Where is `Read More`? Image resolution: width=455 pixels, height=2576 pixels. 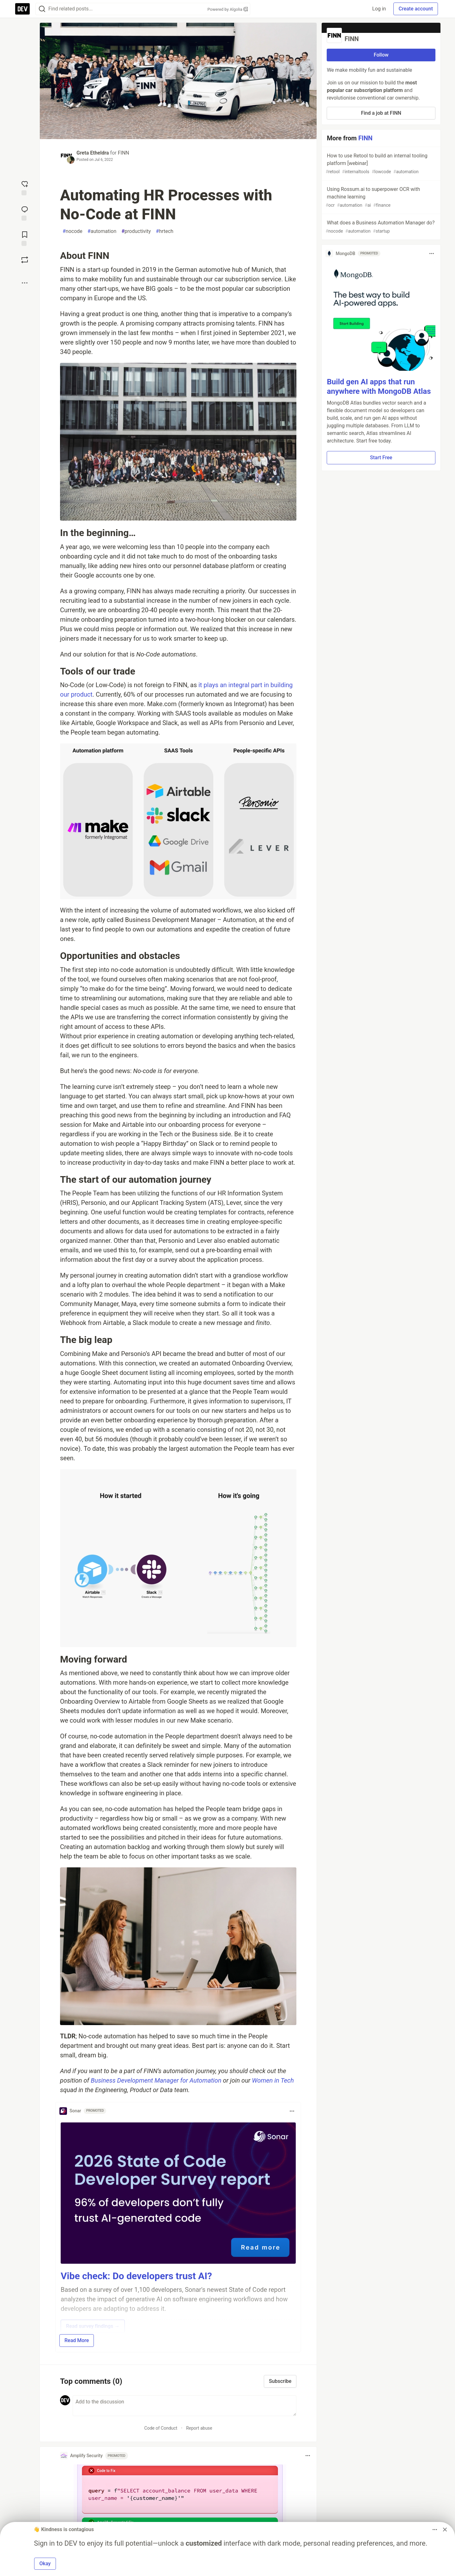 Read More is located at coordinates (76, 2340).